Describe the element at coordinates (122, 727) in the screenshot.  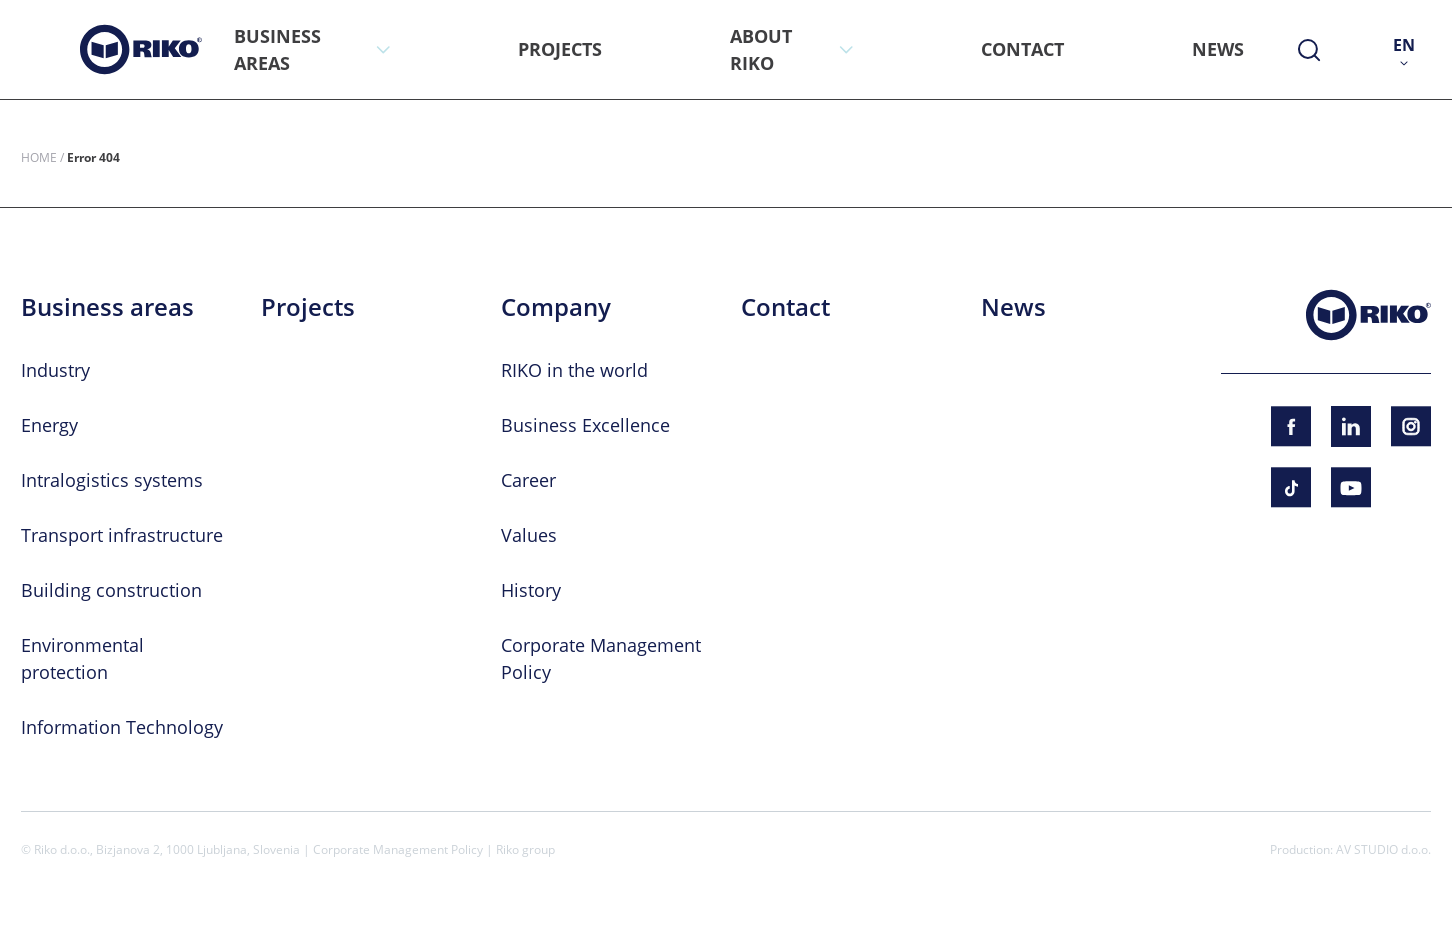
I see `Information Technology` at that location.